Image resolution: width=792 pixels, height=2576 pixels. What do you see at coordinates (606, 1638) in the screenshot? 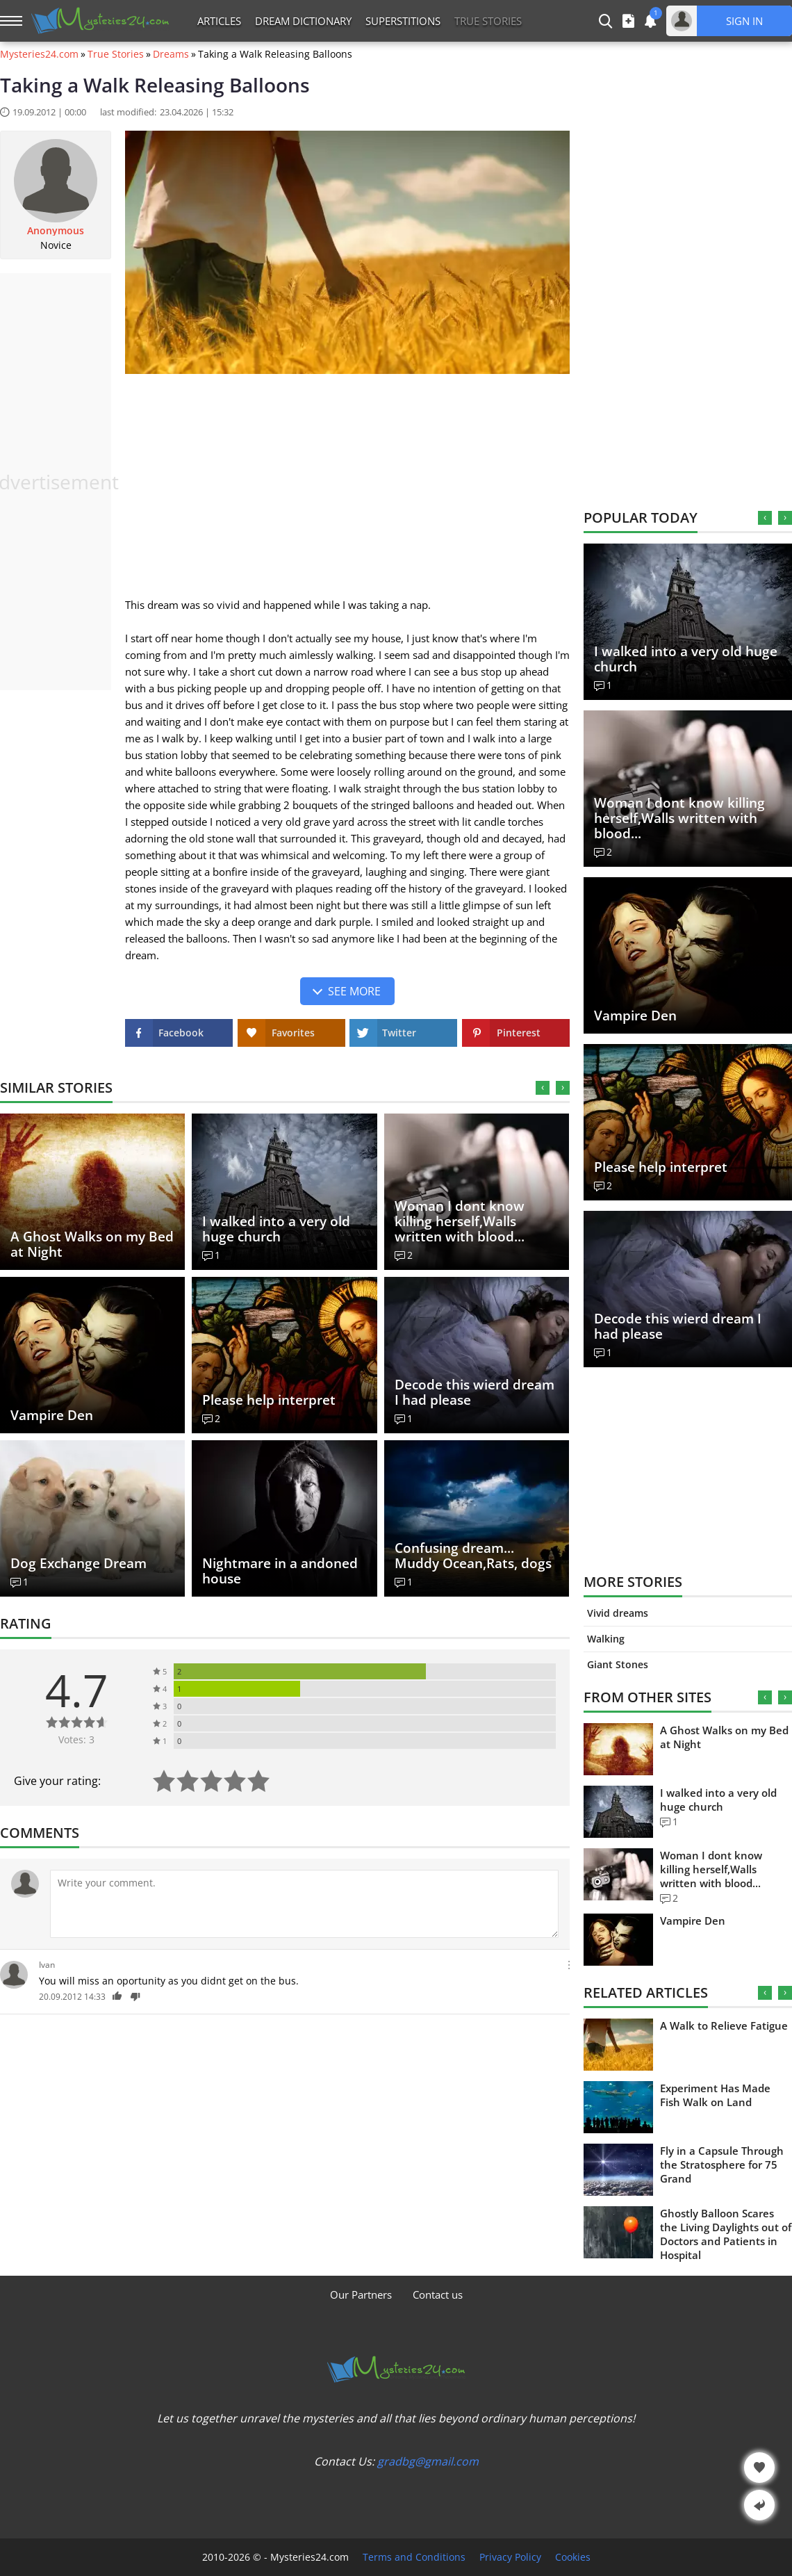
I see `Walking` at bounding box center [606, 1638].